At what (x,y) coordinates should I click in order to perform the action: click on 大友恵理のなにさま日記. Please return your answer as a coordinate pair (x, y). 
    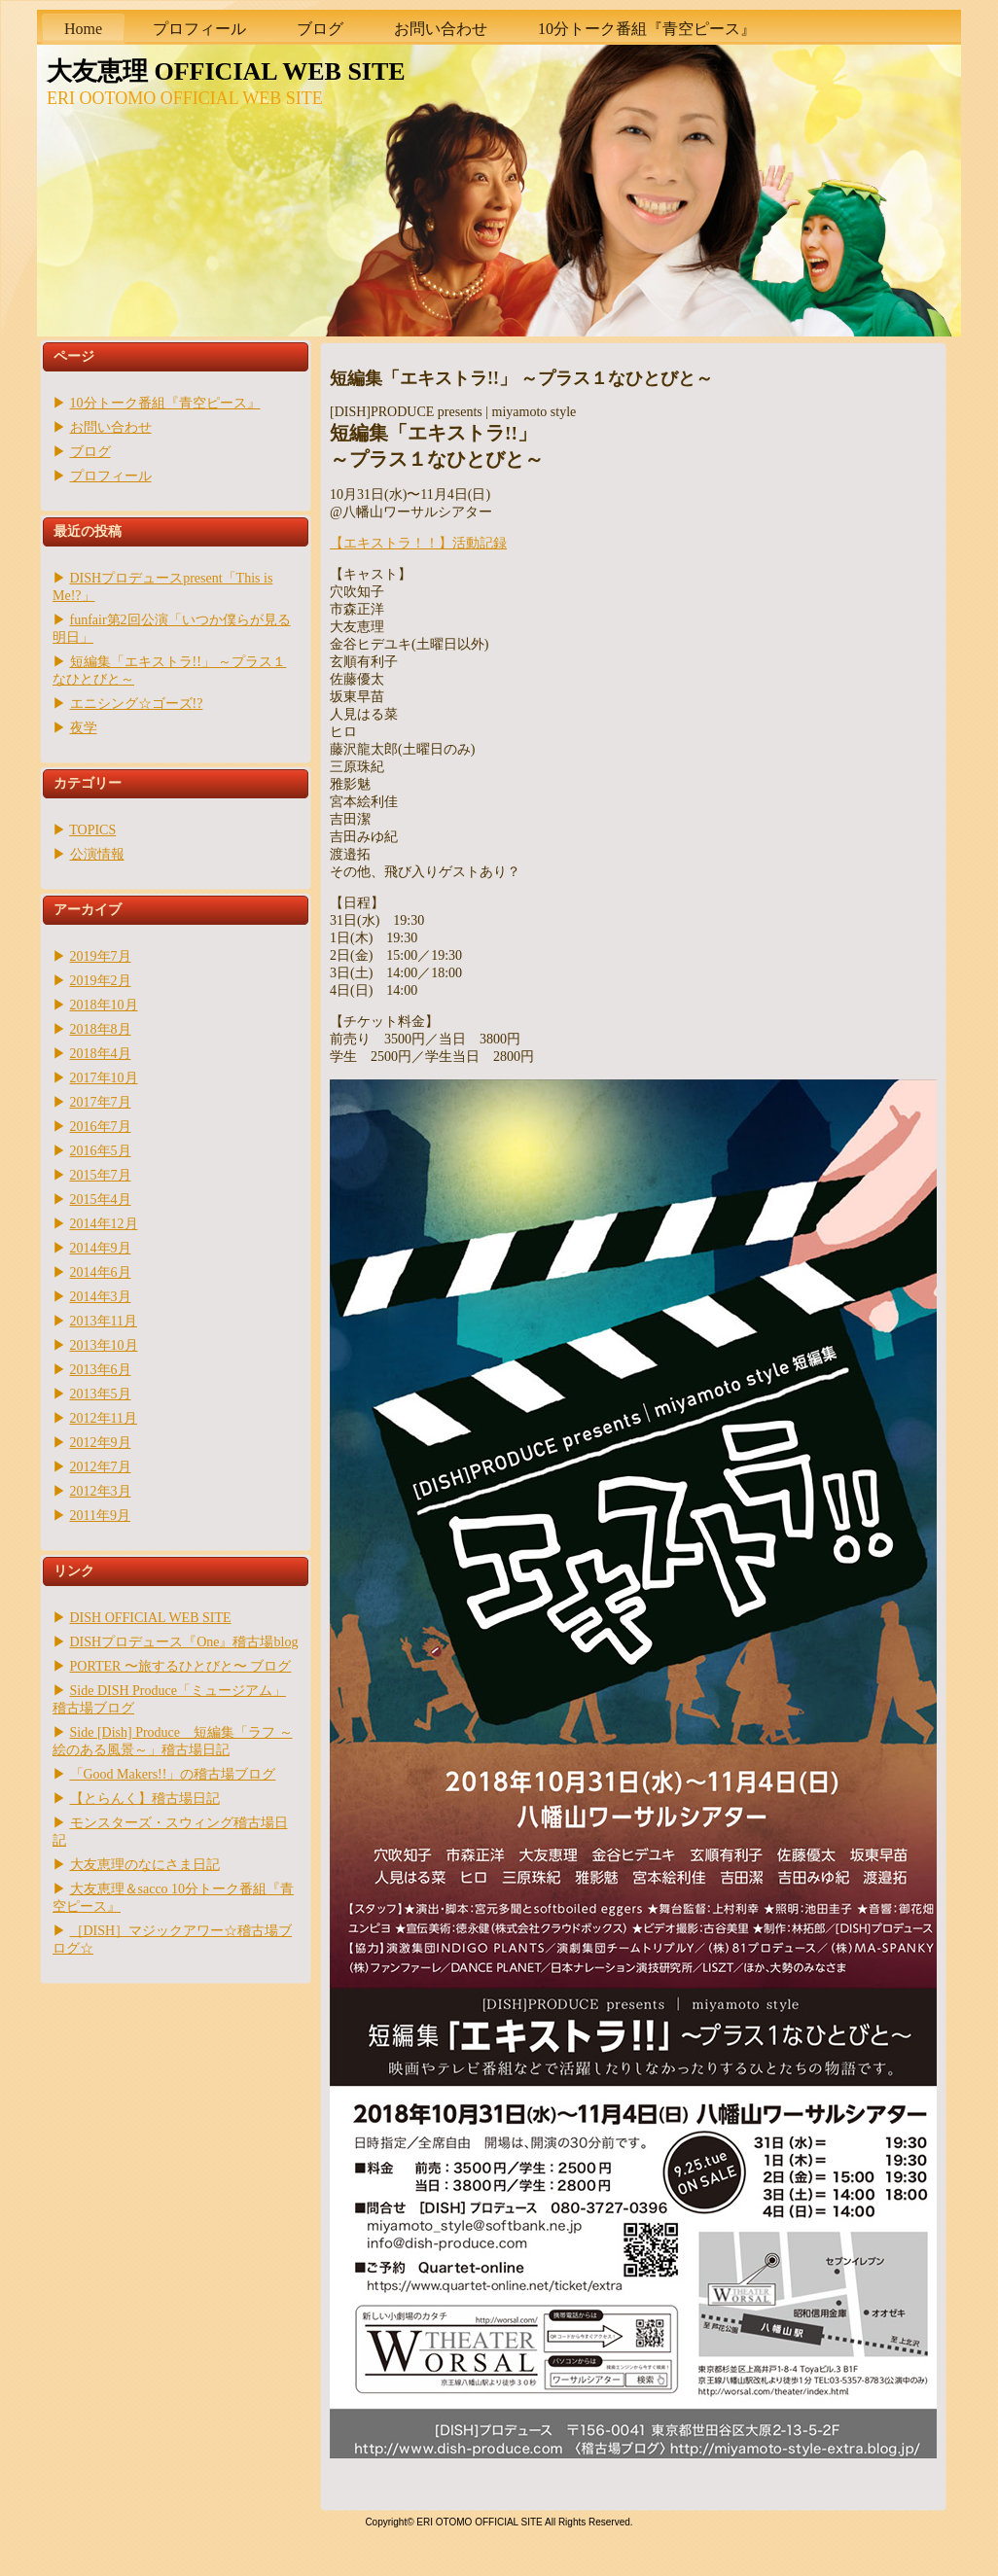
    Looking at the image, I should click on (145, 1864).